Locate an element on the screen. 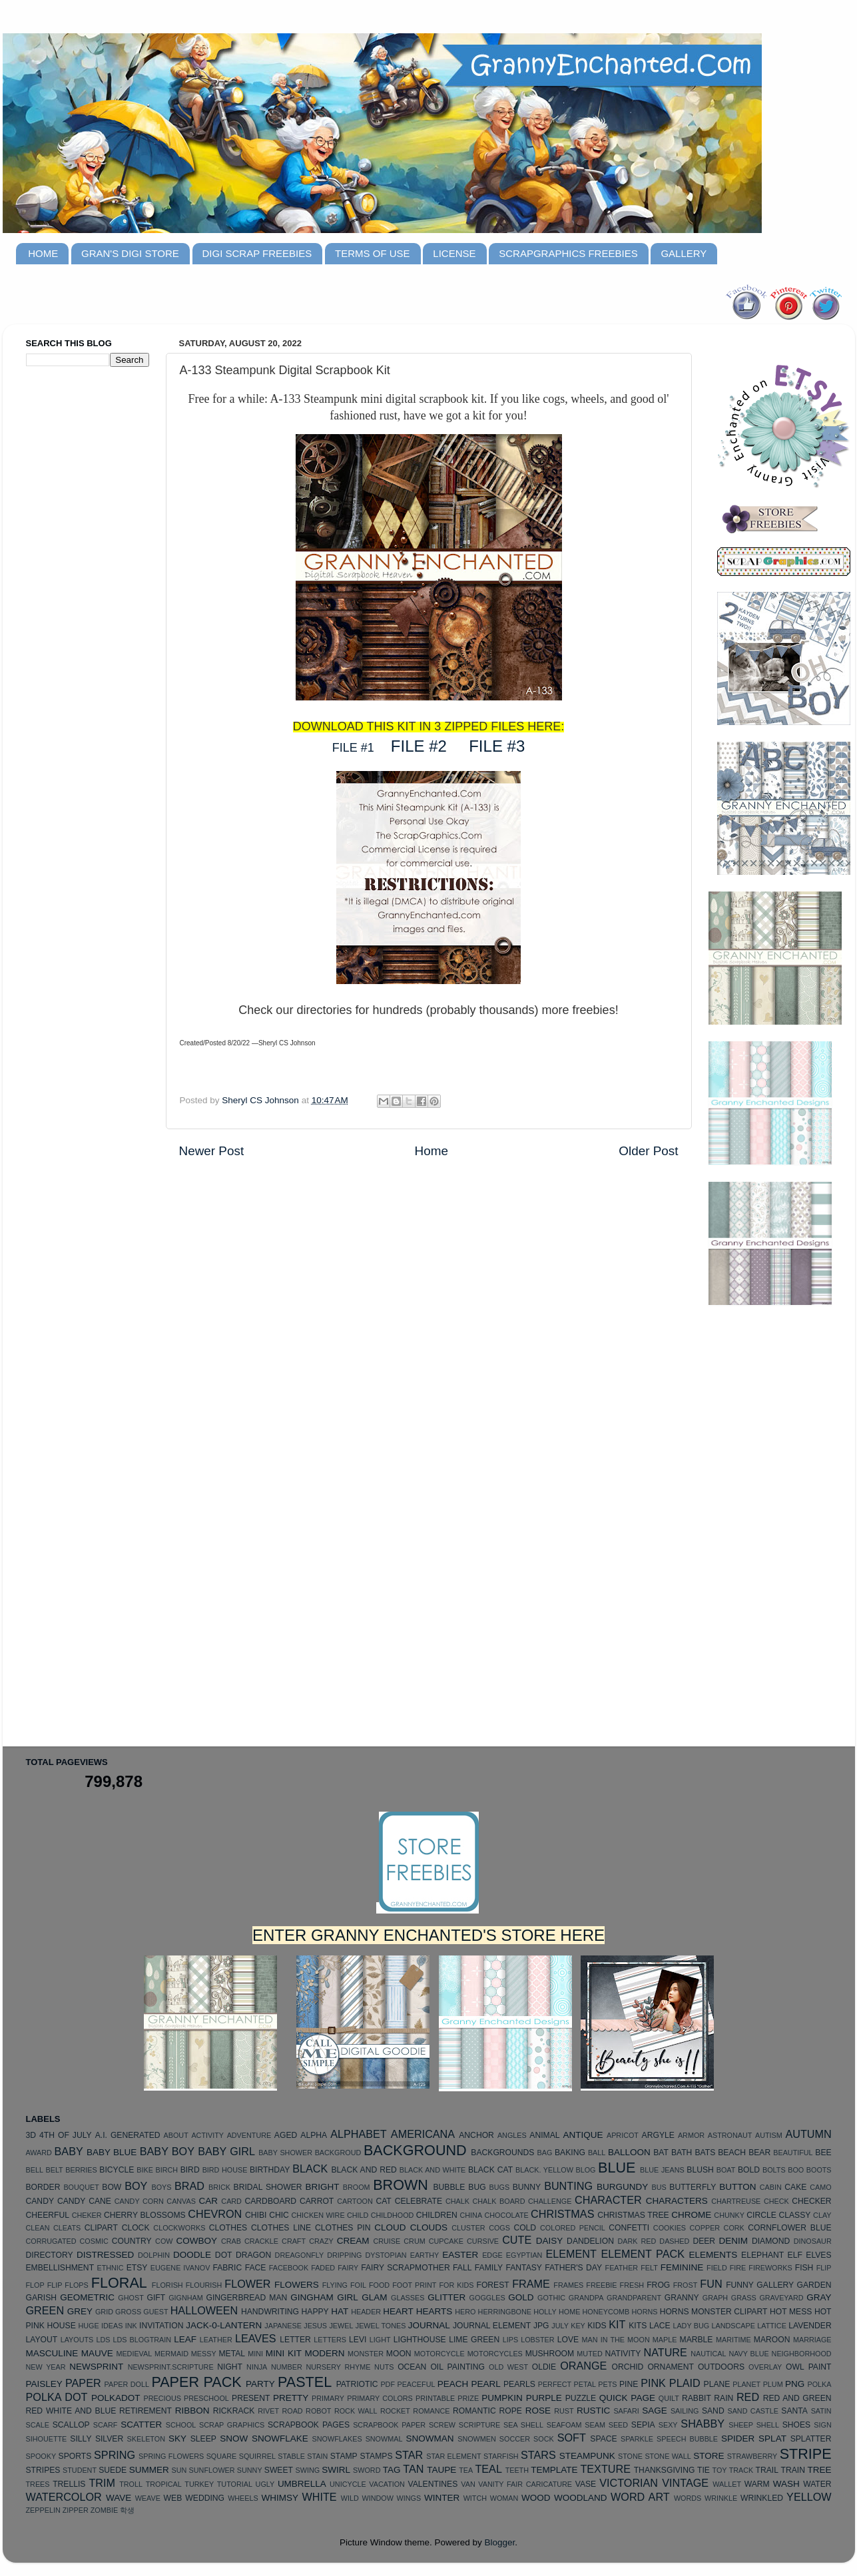 Image resolution: width=857 pixels, height=2576 pixels. CHEVRON is located at coordinates (215, 2214).